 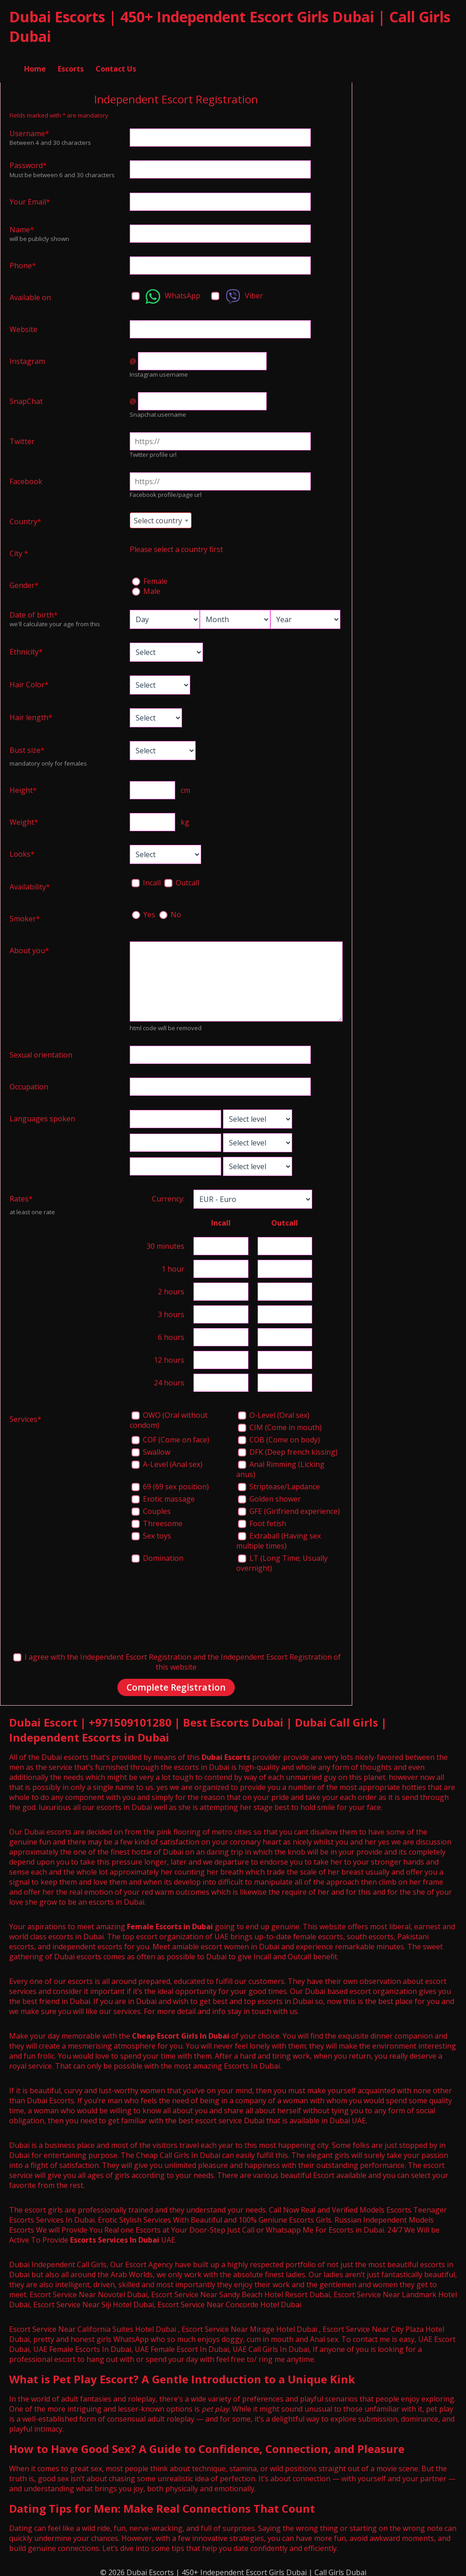 What do you see at coordinates (170, 1436) in the screenshot?
I see `COF (Come on face)` at bounding box center [170, 1436].